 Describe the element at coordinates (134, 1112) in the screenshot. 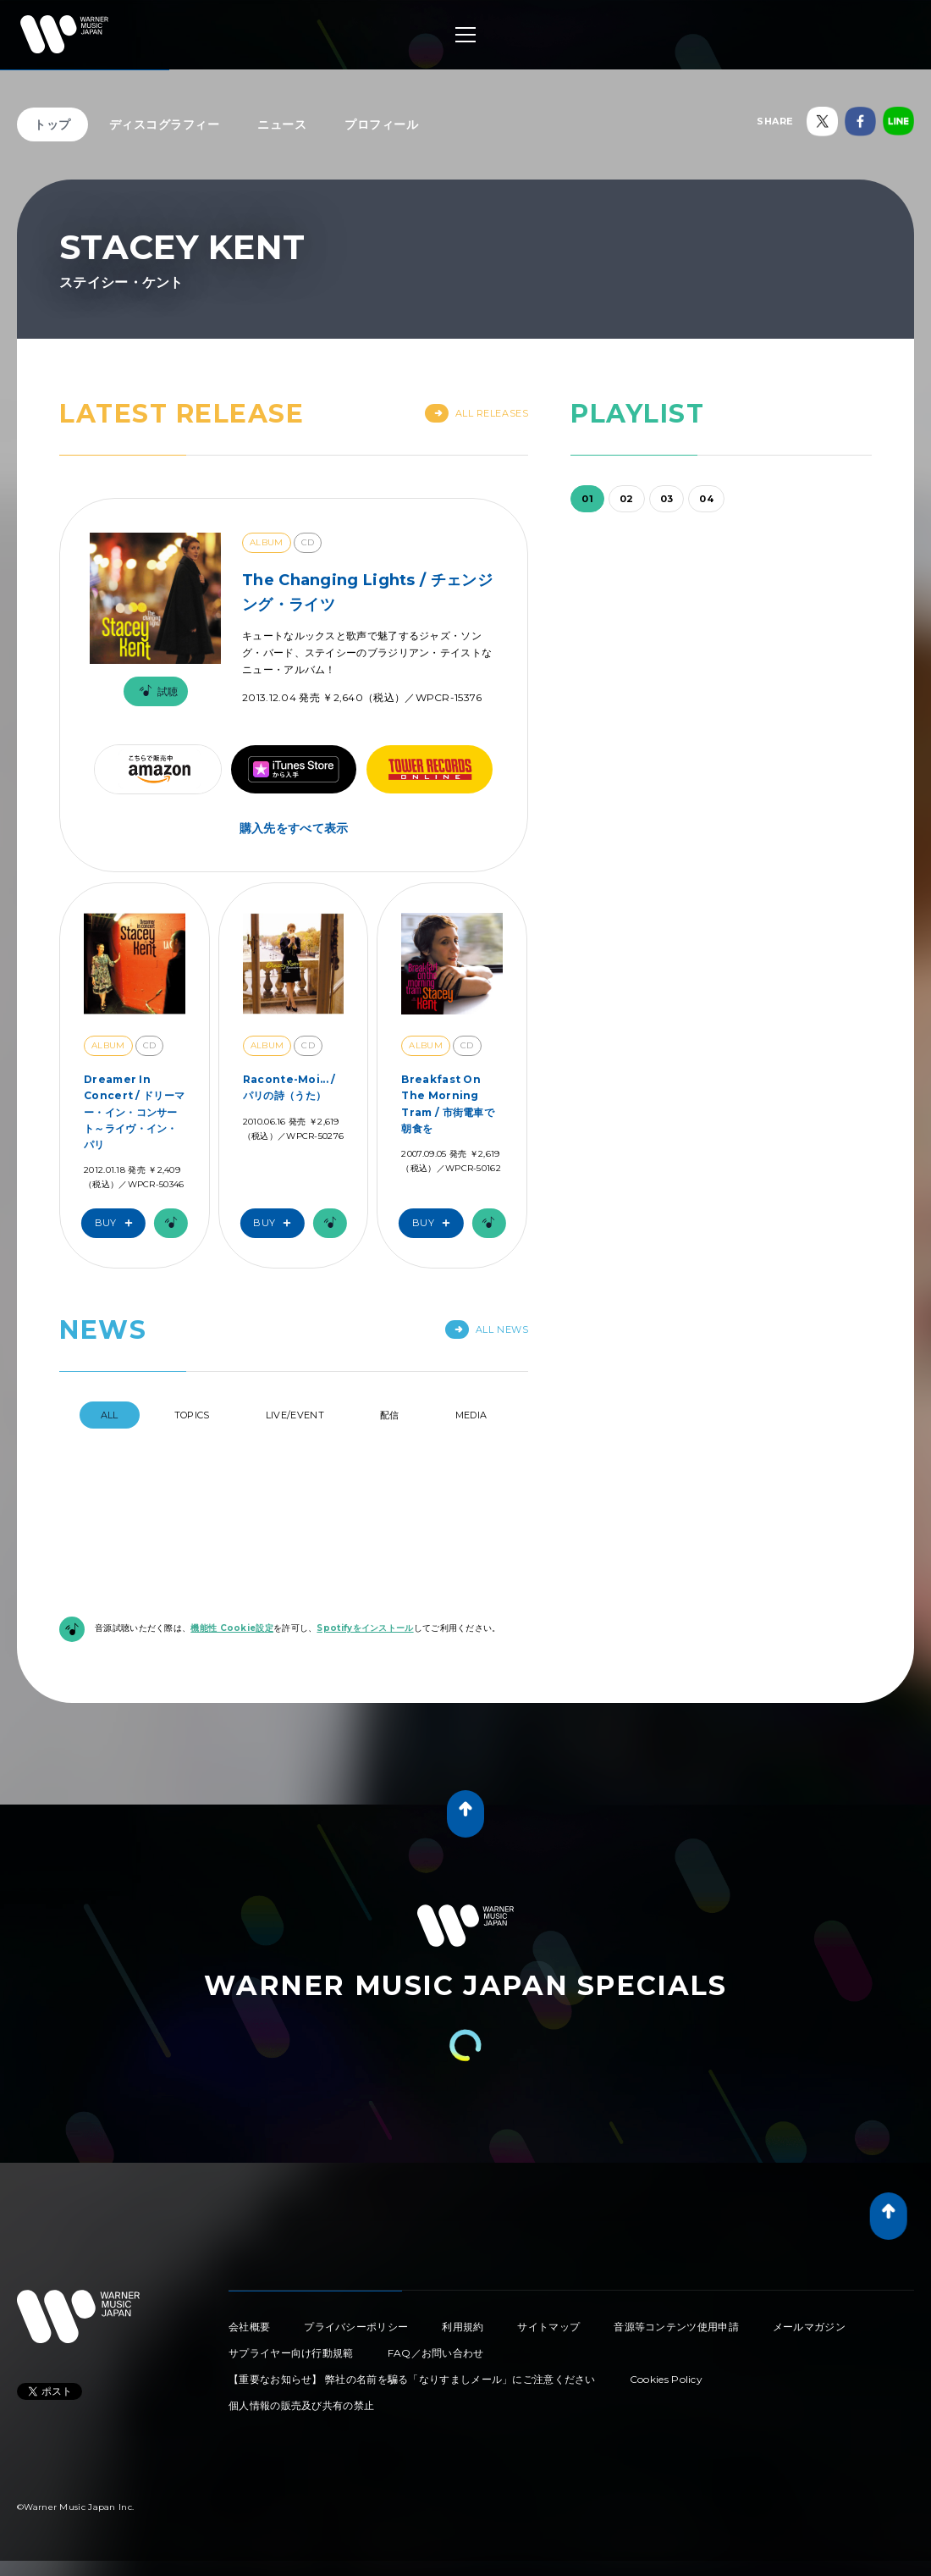

I see `Dreamer In Concert / ドリーマー・イン・コンサート～ライヴ・イン・パリ` at that location.